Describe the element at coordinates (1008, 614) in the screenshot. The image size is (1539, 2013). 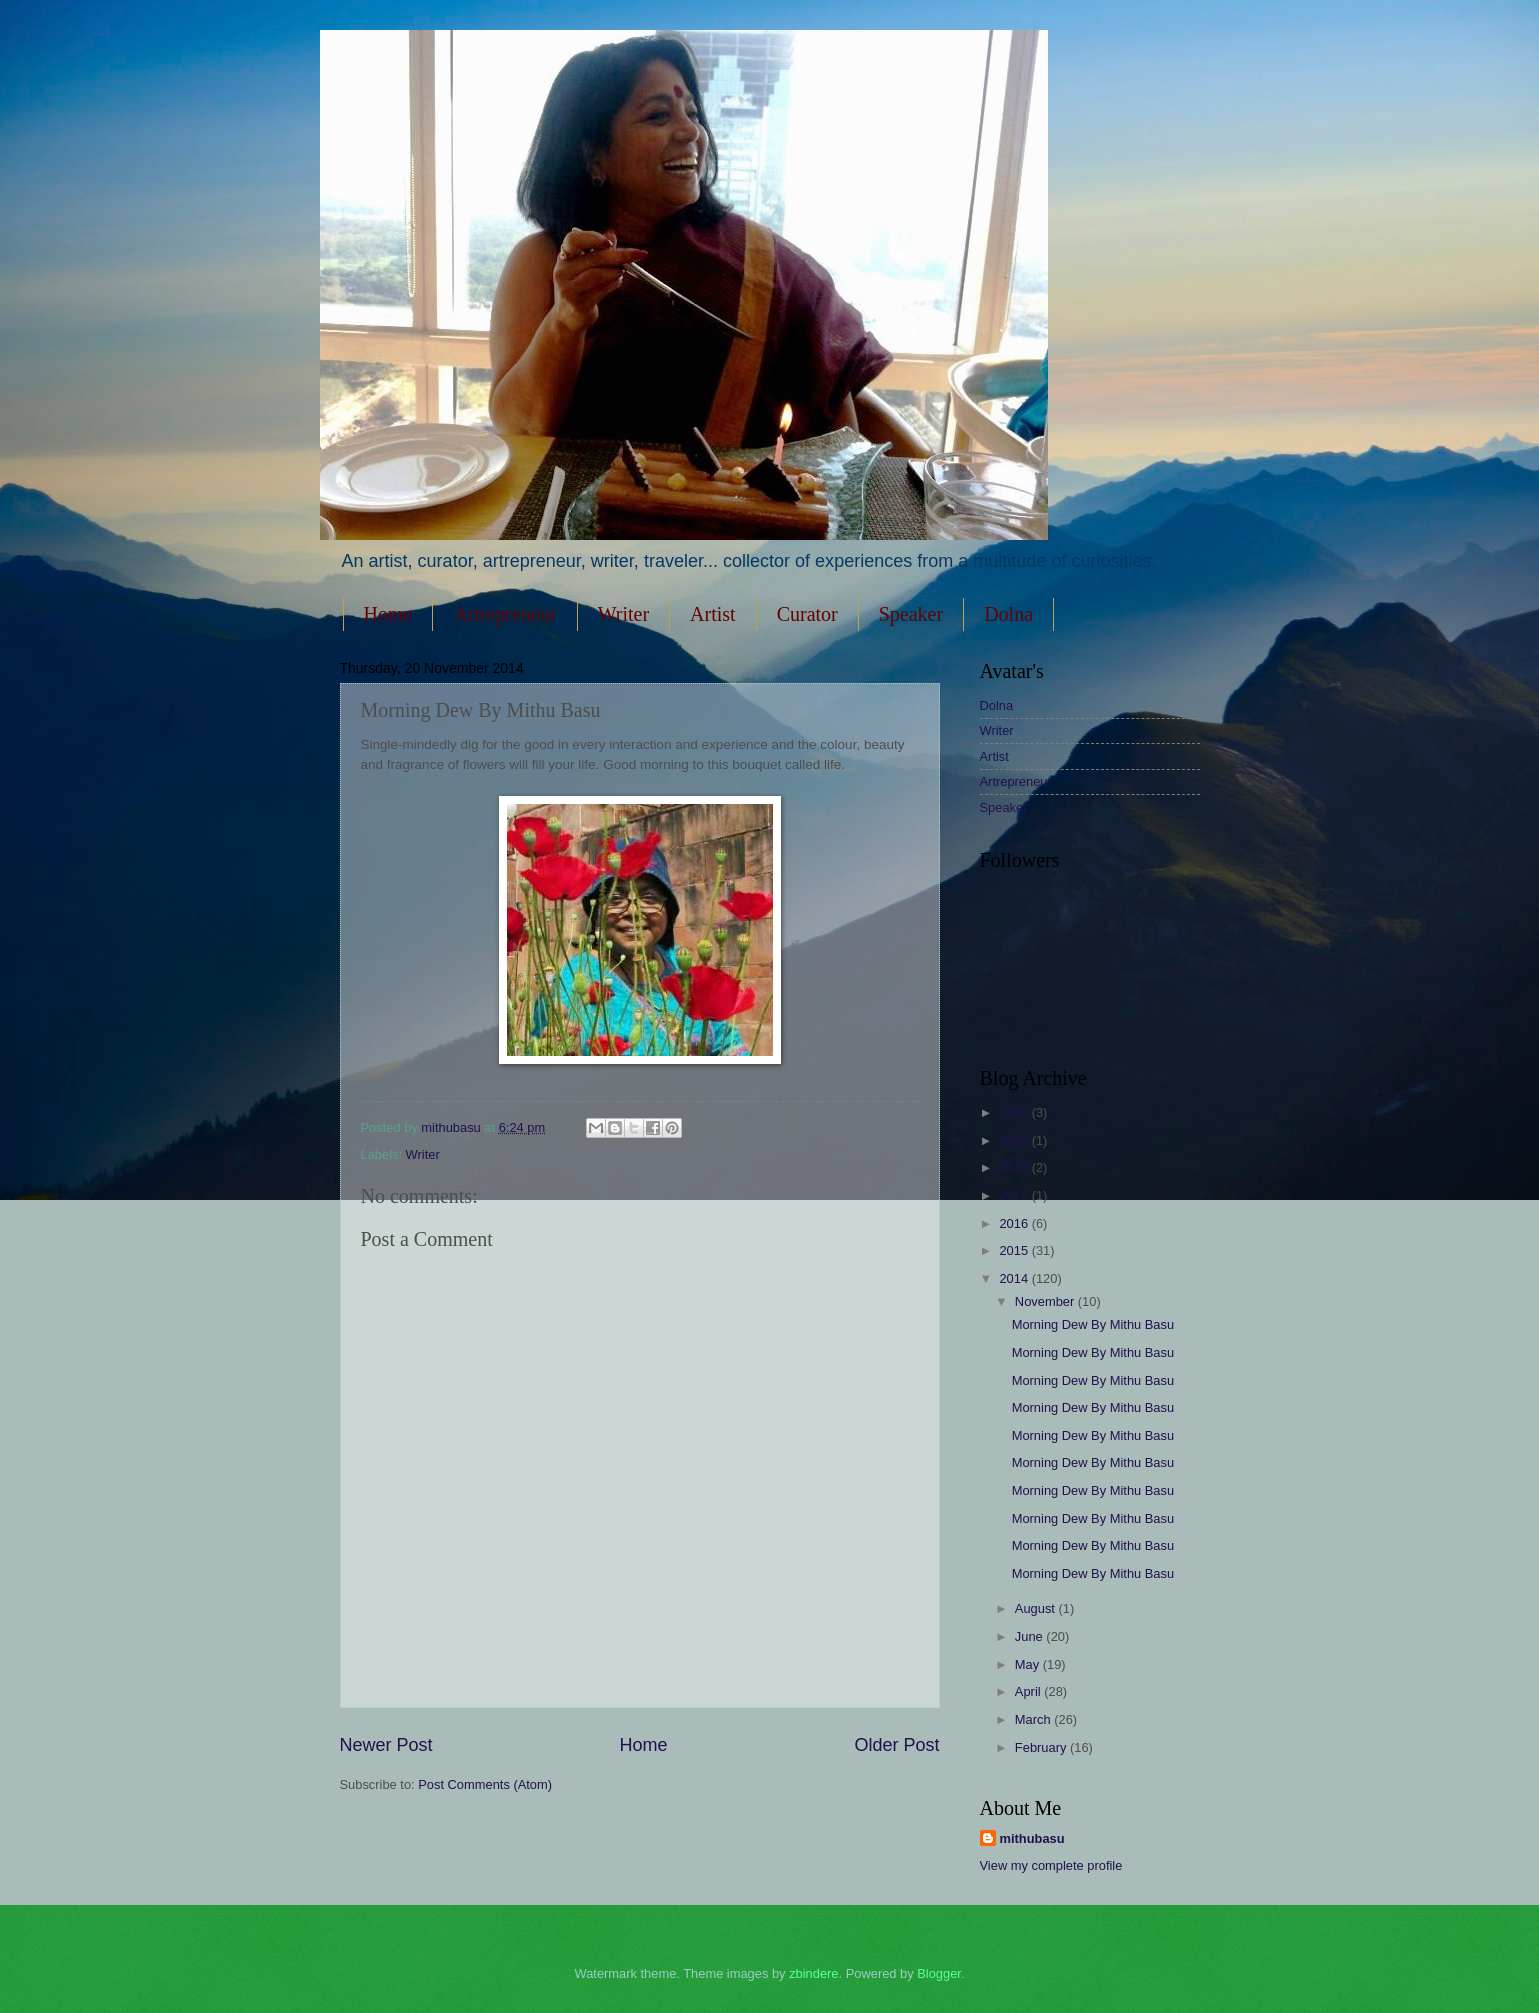
I see `Dolna` at that location.